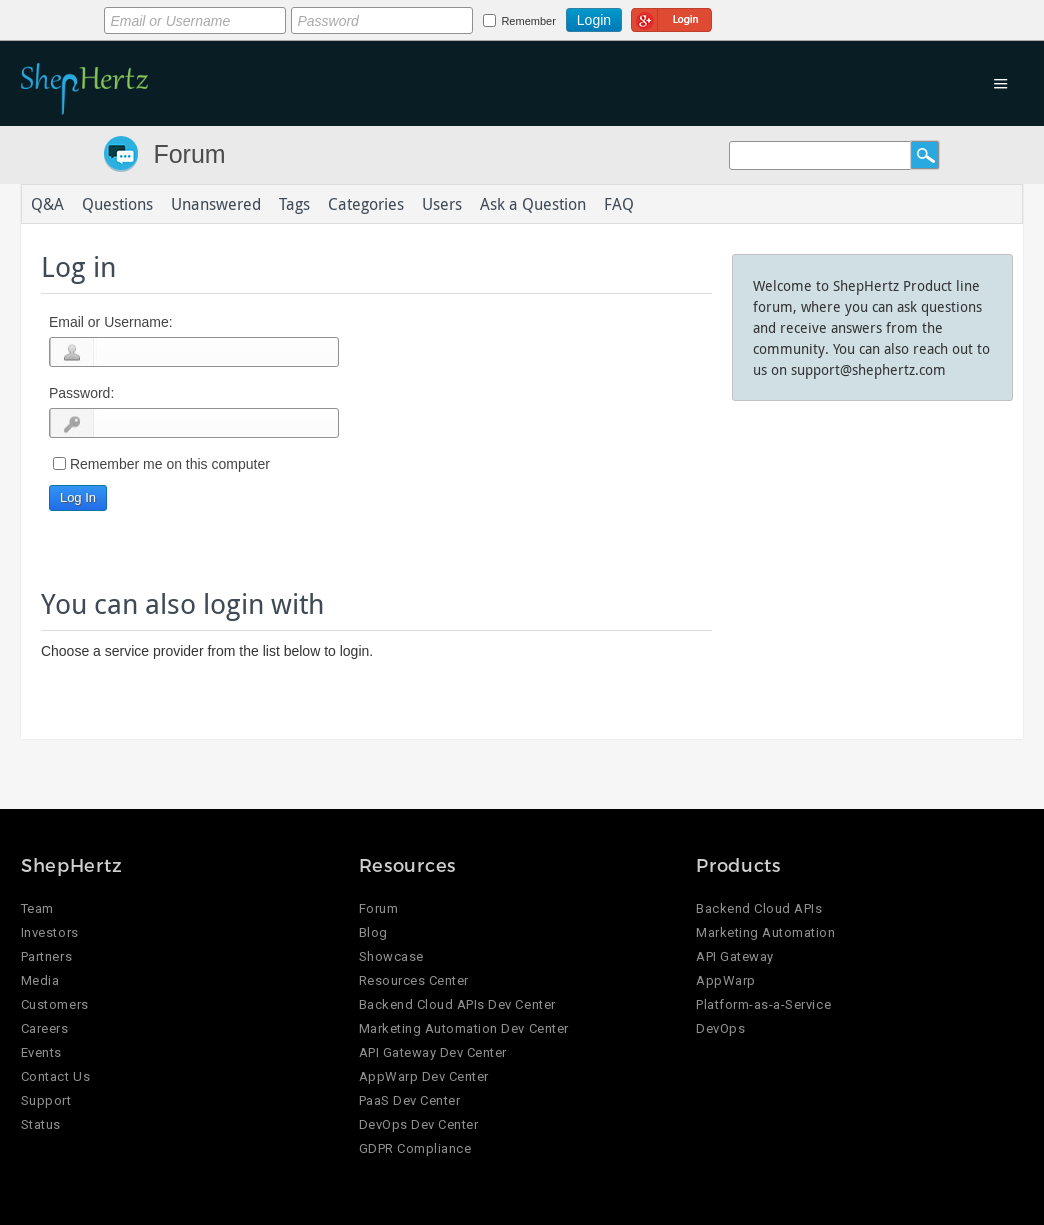 The width and height of the screenshot is (1044, 1225). Describe the element at coordinates (763, 1004) in the screenshot. I see `Platform-as-a-Service` at that location.